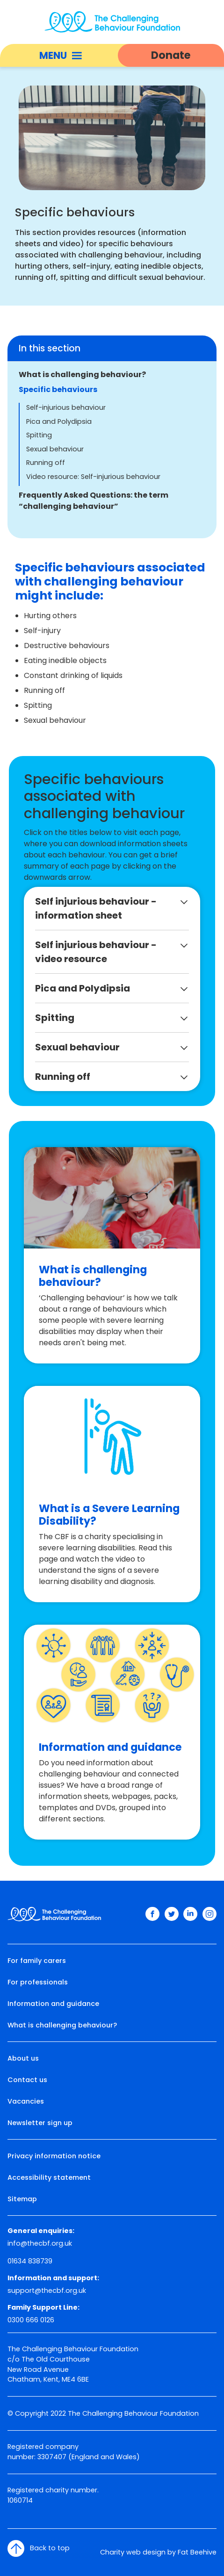  Describe the element at coordinates (55, 449) in the screenshot. I see `Sexual behaviour` at that location.